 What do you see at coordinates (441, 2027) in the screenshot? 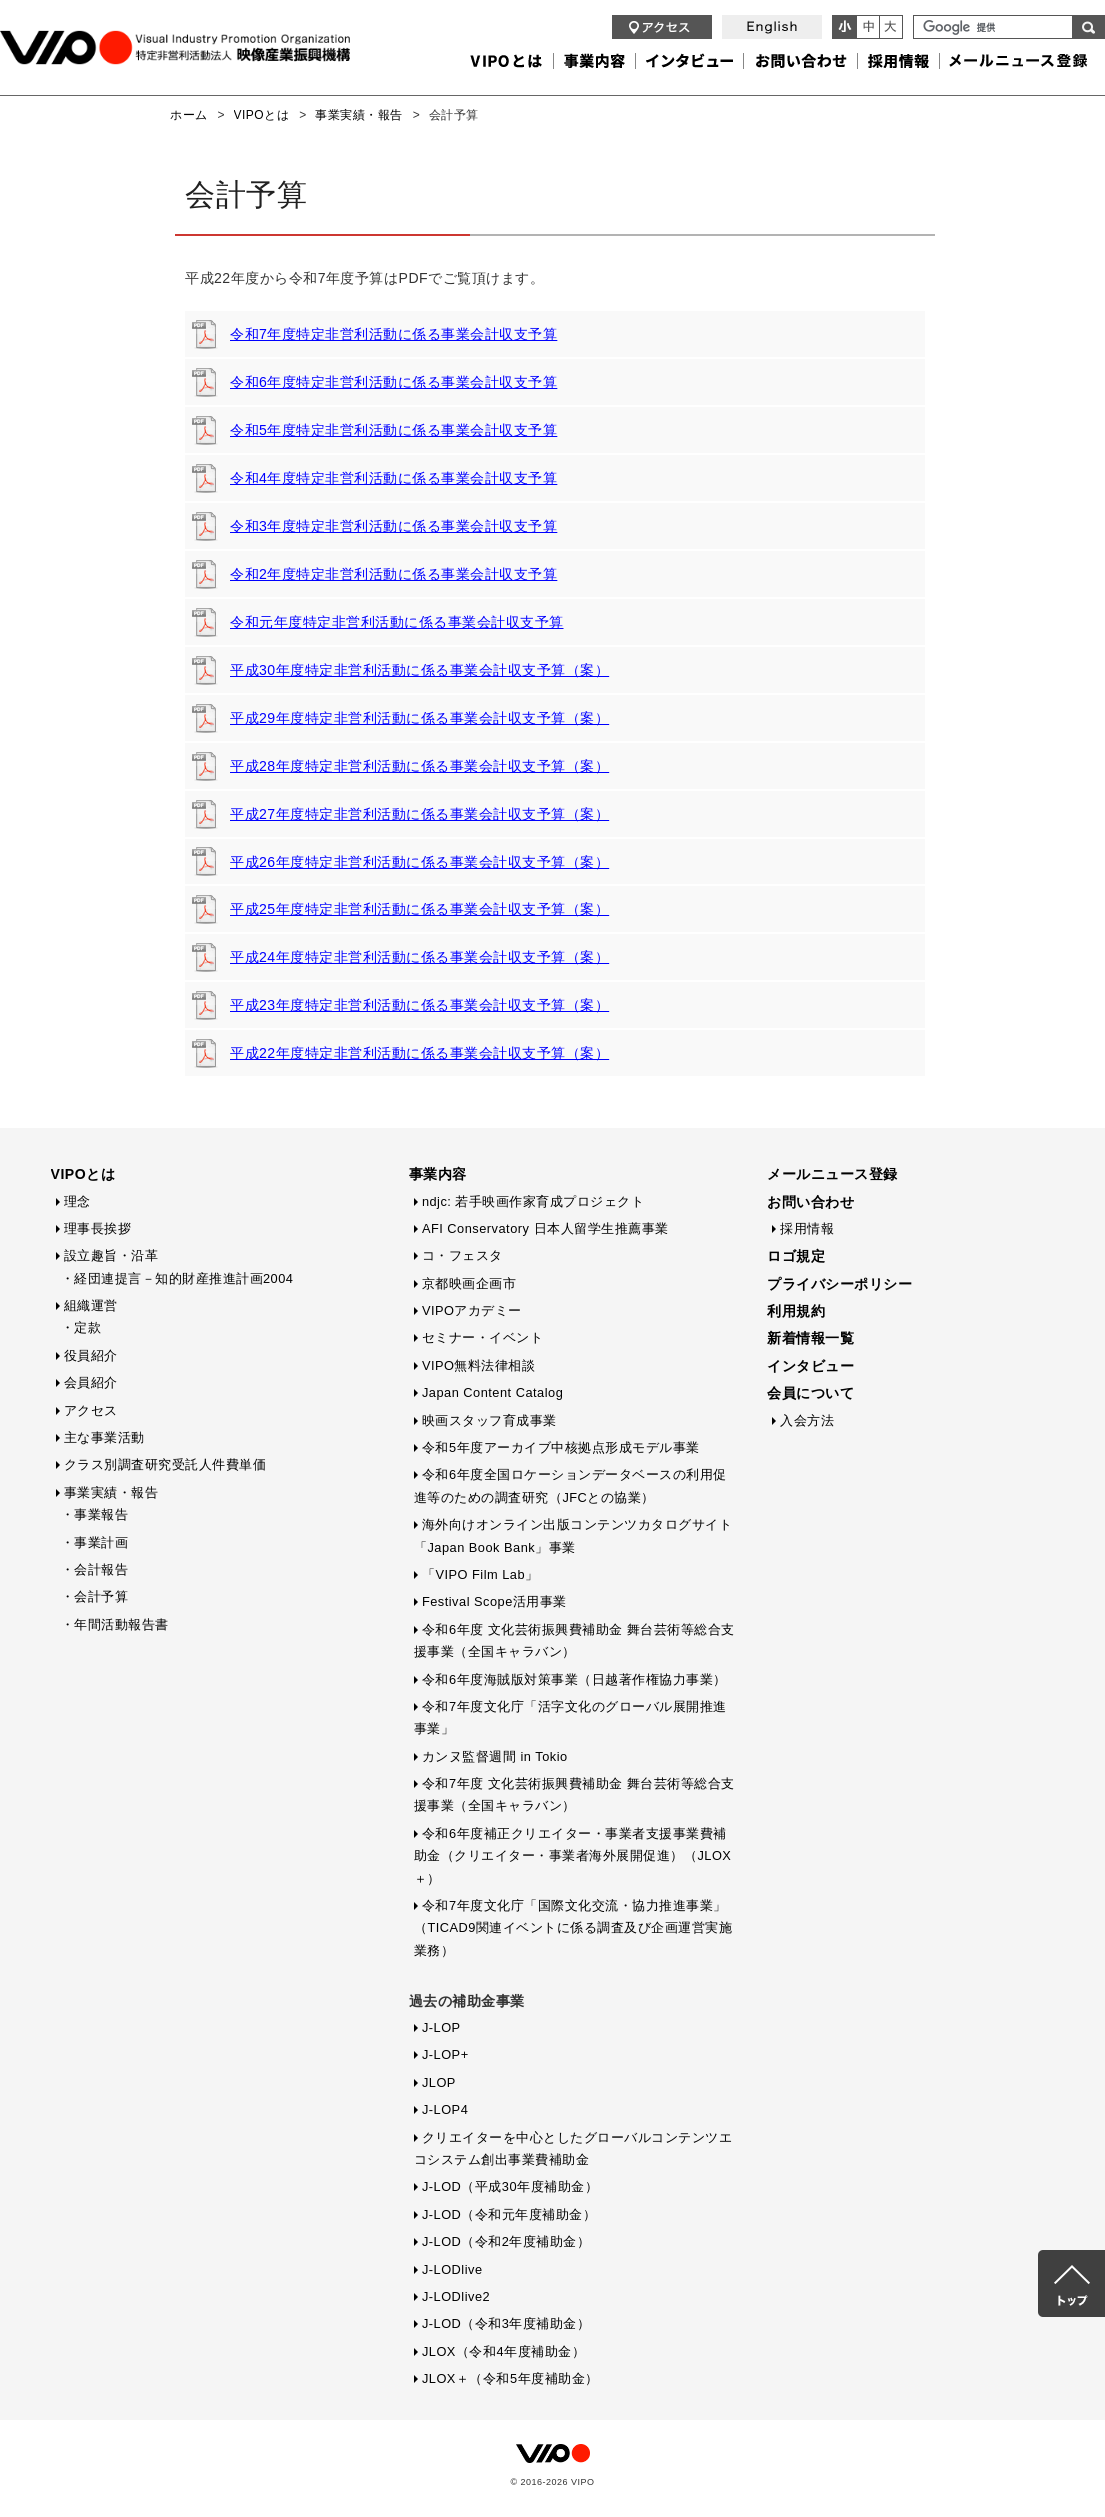
I see `J-LOP` at bounding box center [441, 2027].